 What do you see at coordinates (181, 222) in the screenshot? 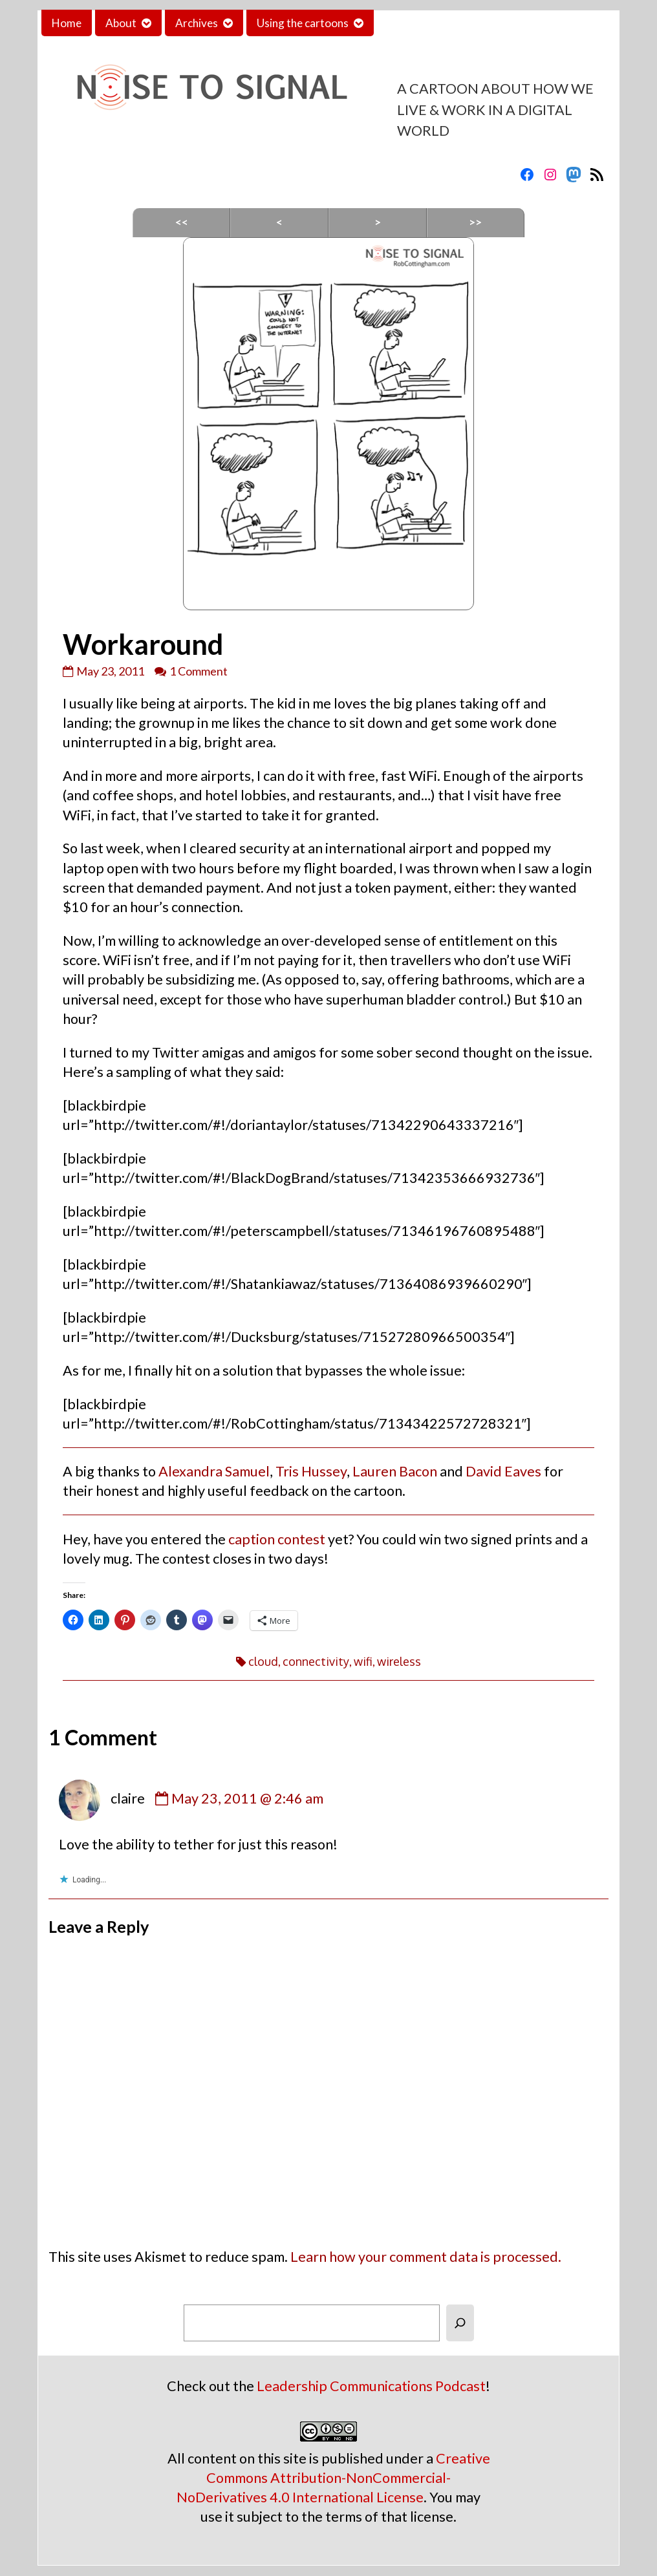
I see `<<` at bounding box center [181, 222].